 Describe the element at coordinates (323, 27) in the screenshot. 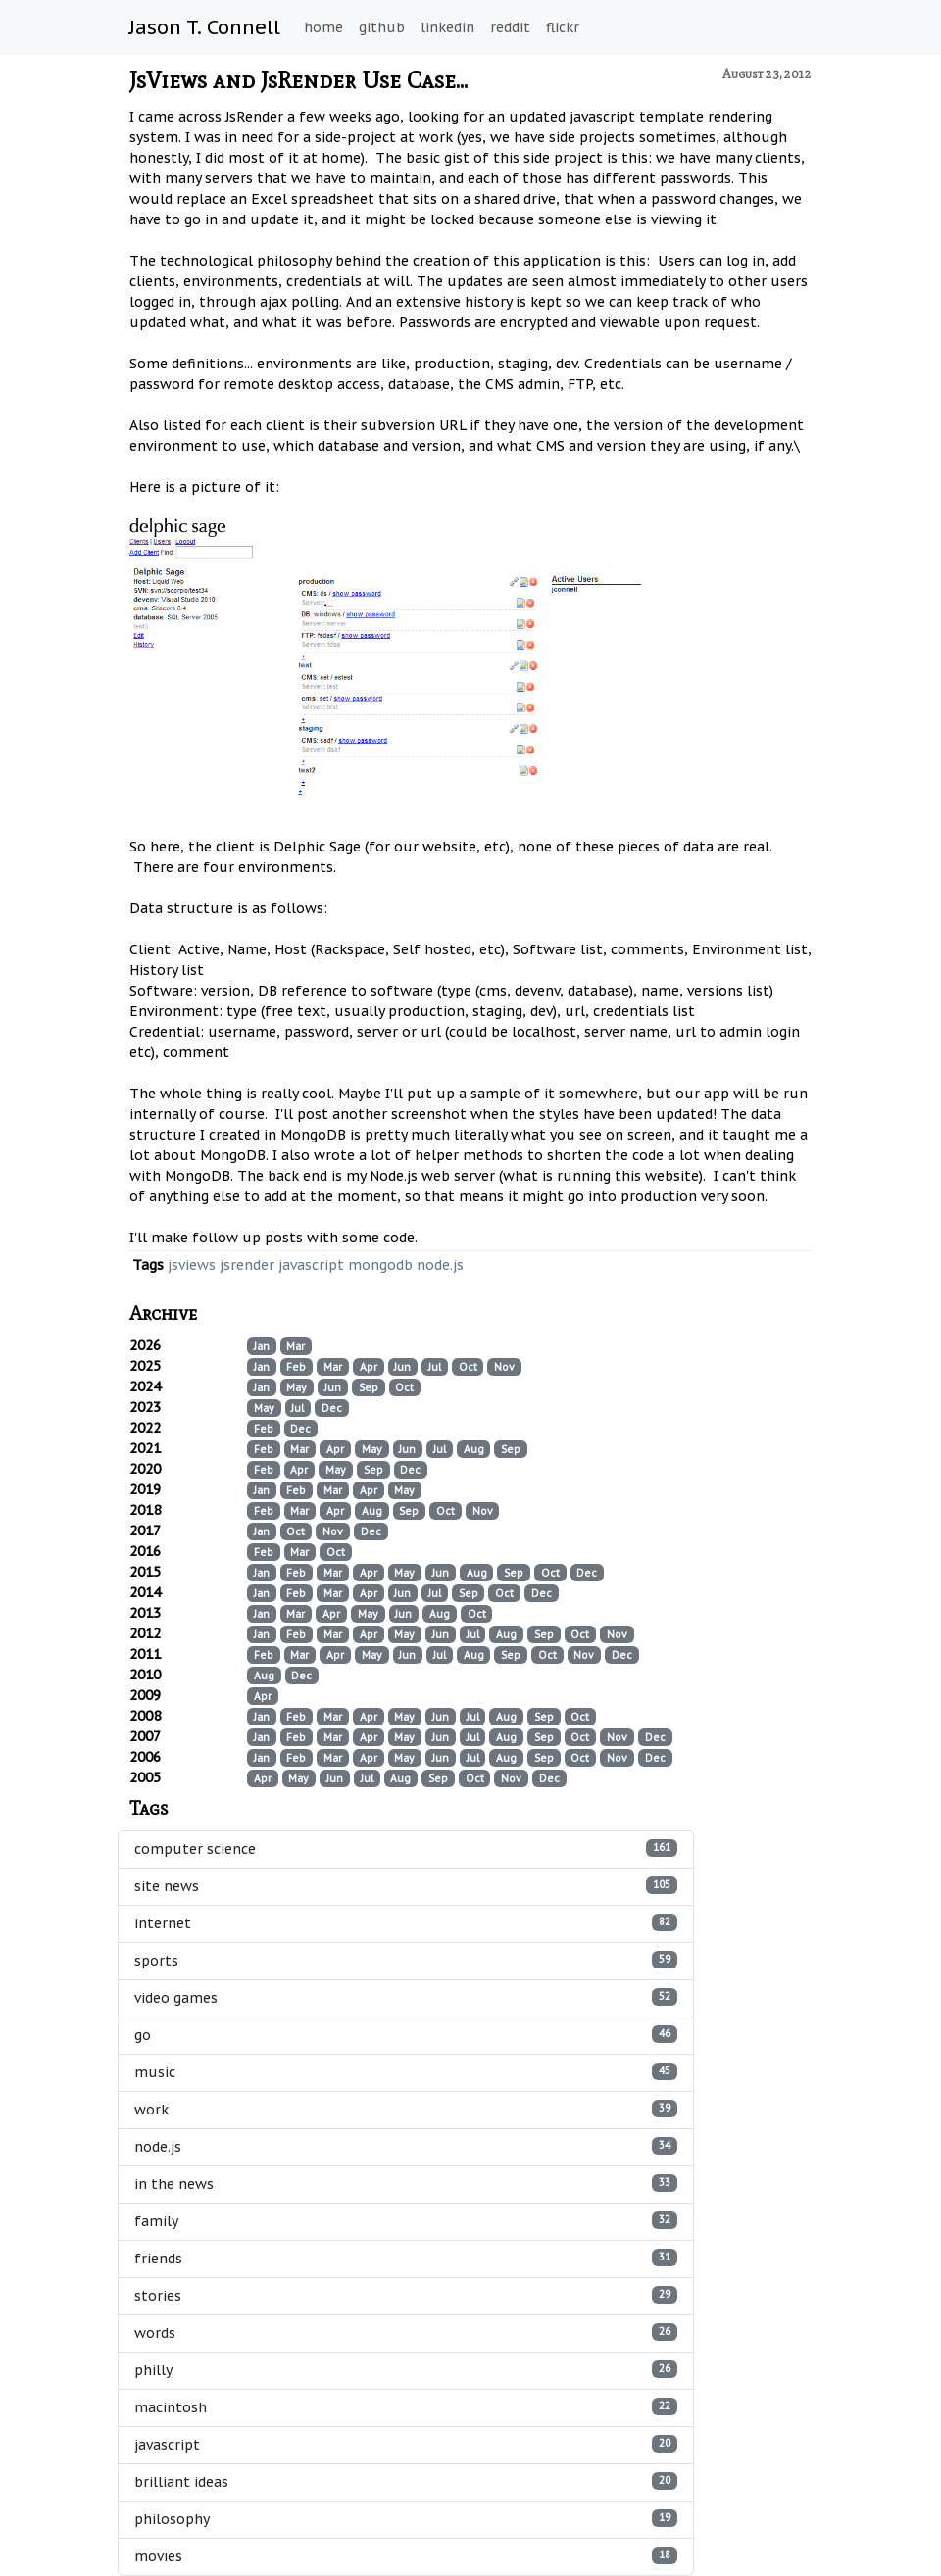

I see `home` at that location.